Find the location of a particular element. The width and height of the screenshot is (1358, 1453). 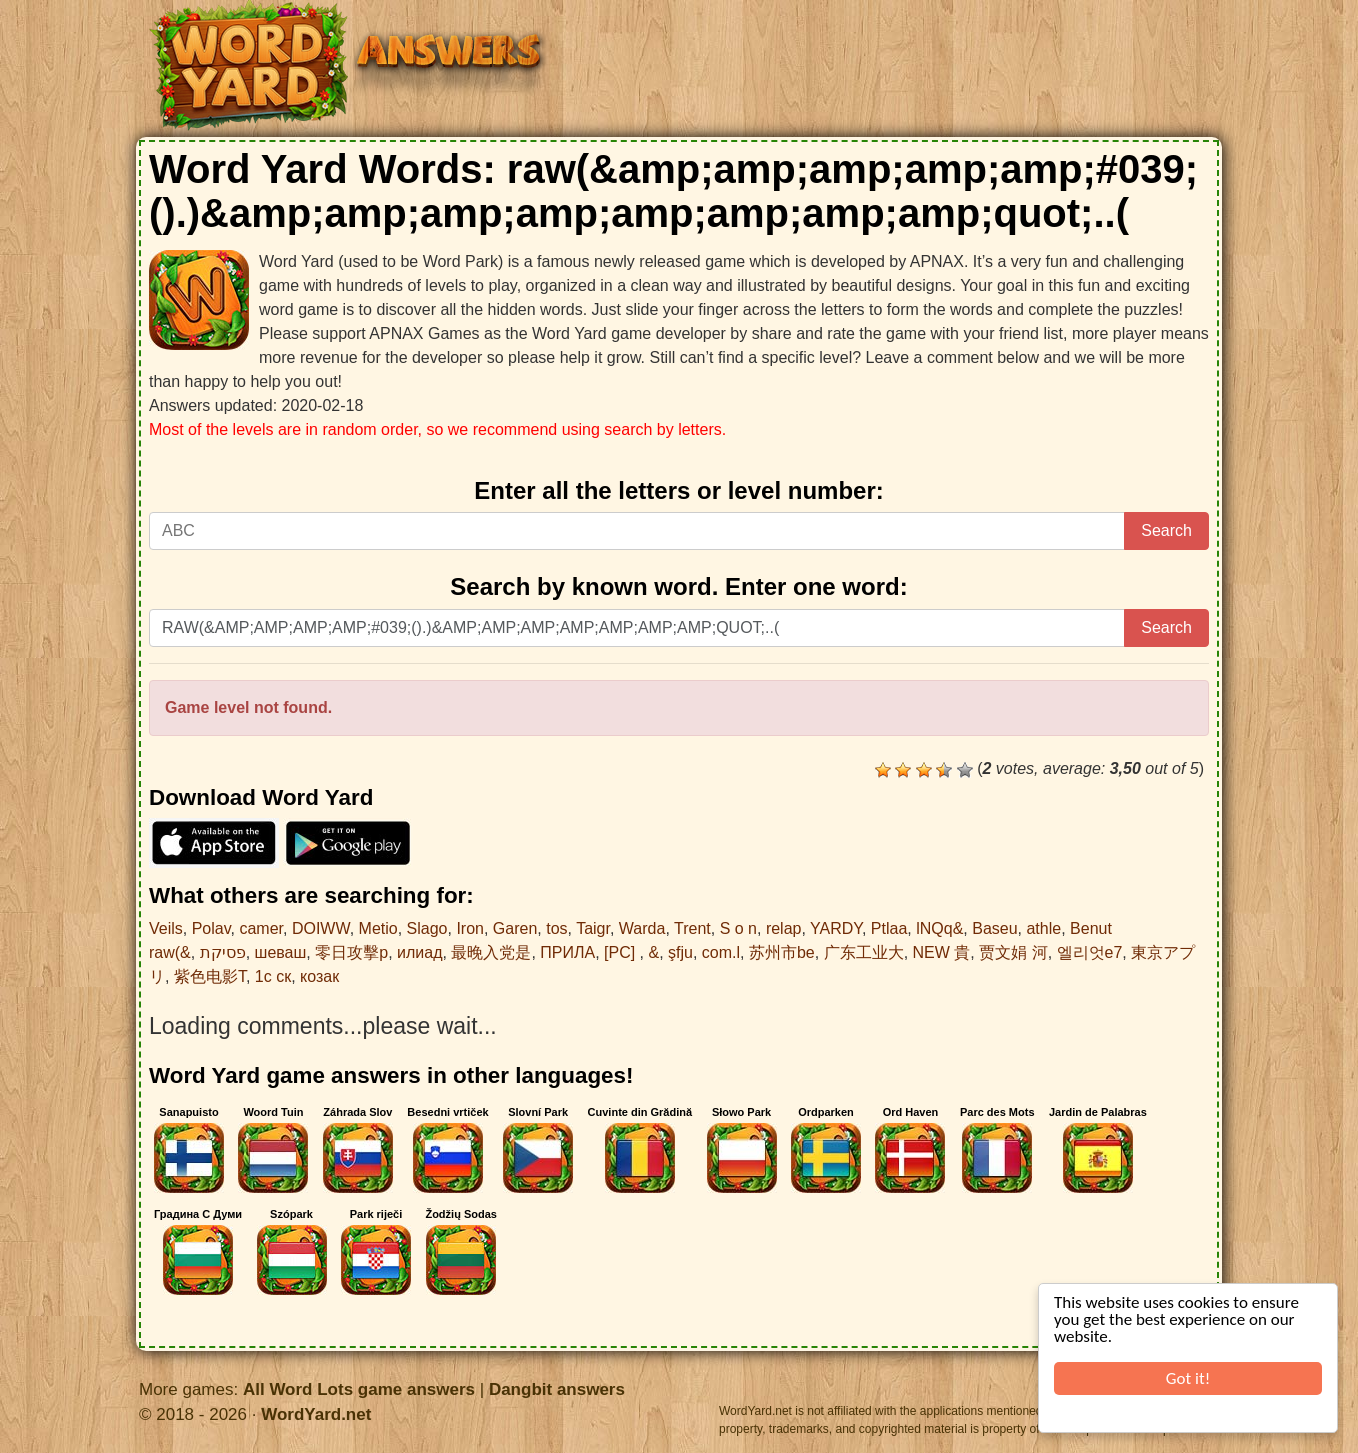

Veils is located at coordinates (166, 928).